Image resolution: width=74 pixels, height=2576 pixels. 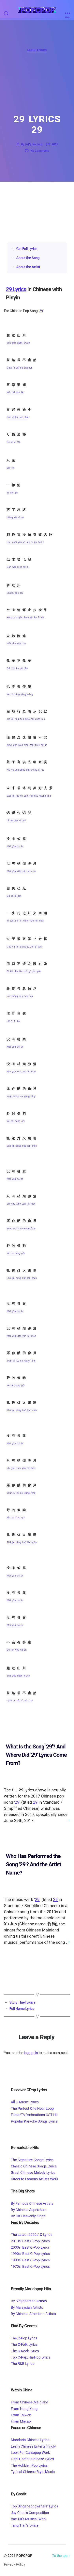 I want to click on [Advertisement], so click(x=37, y=81).